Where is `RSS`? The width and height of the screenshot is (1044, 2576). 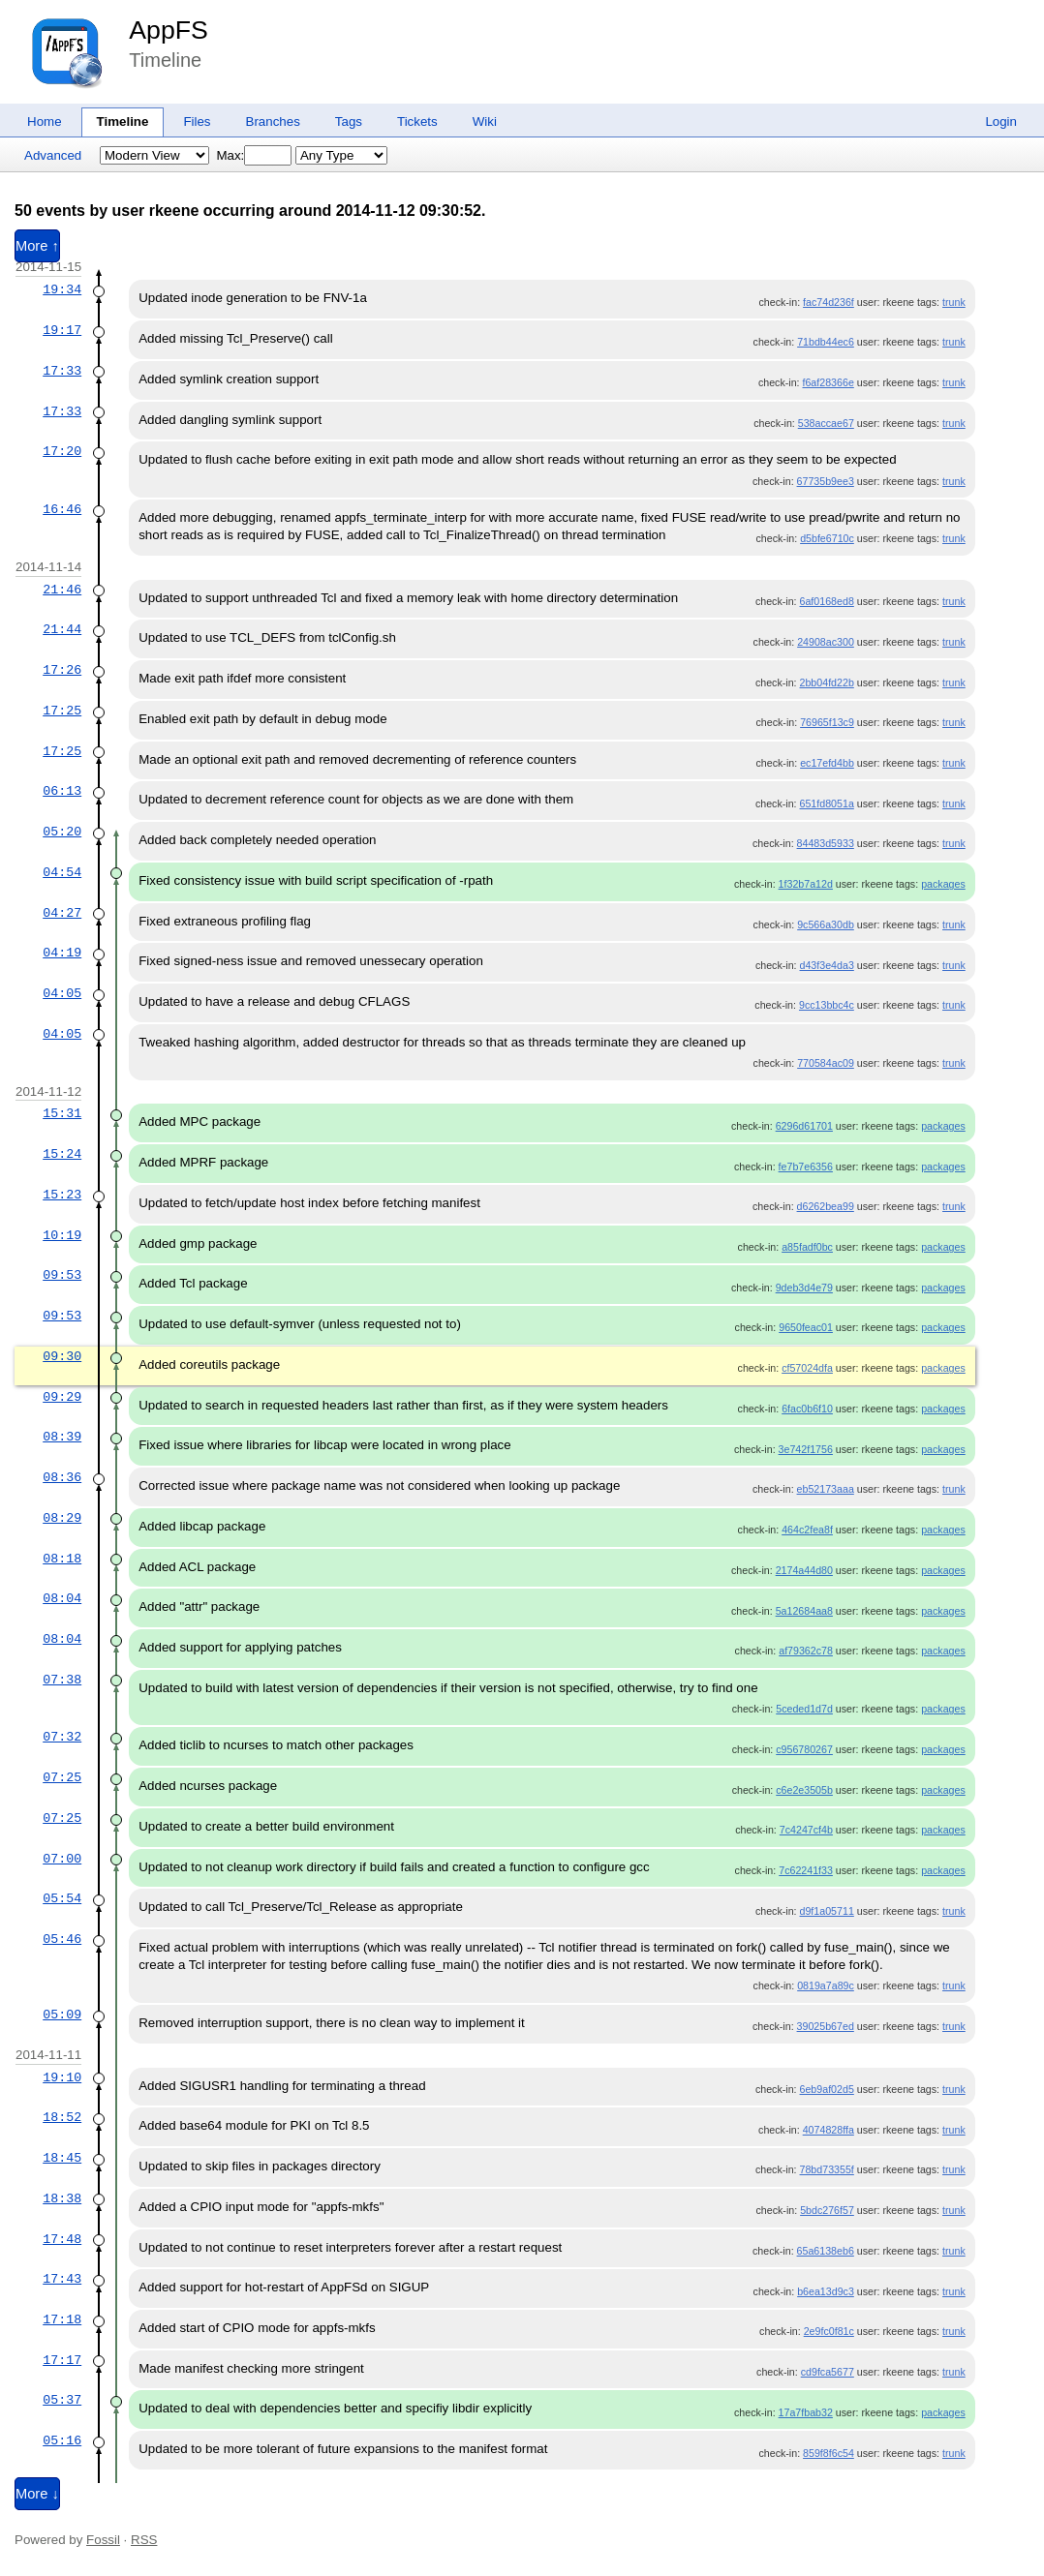
RSS is located at coordinates (144, 2539).